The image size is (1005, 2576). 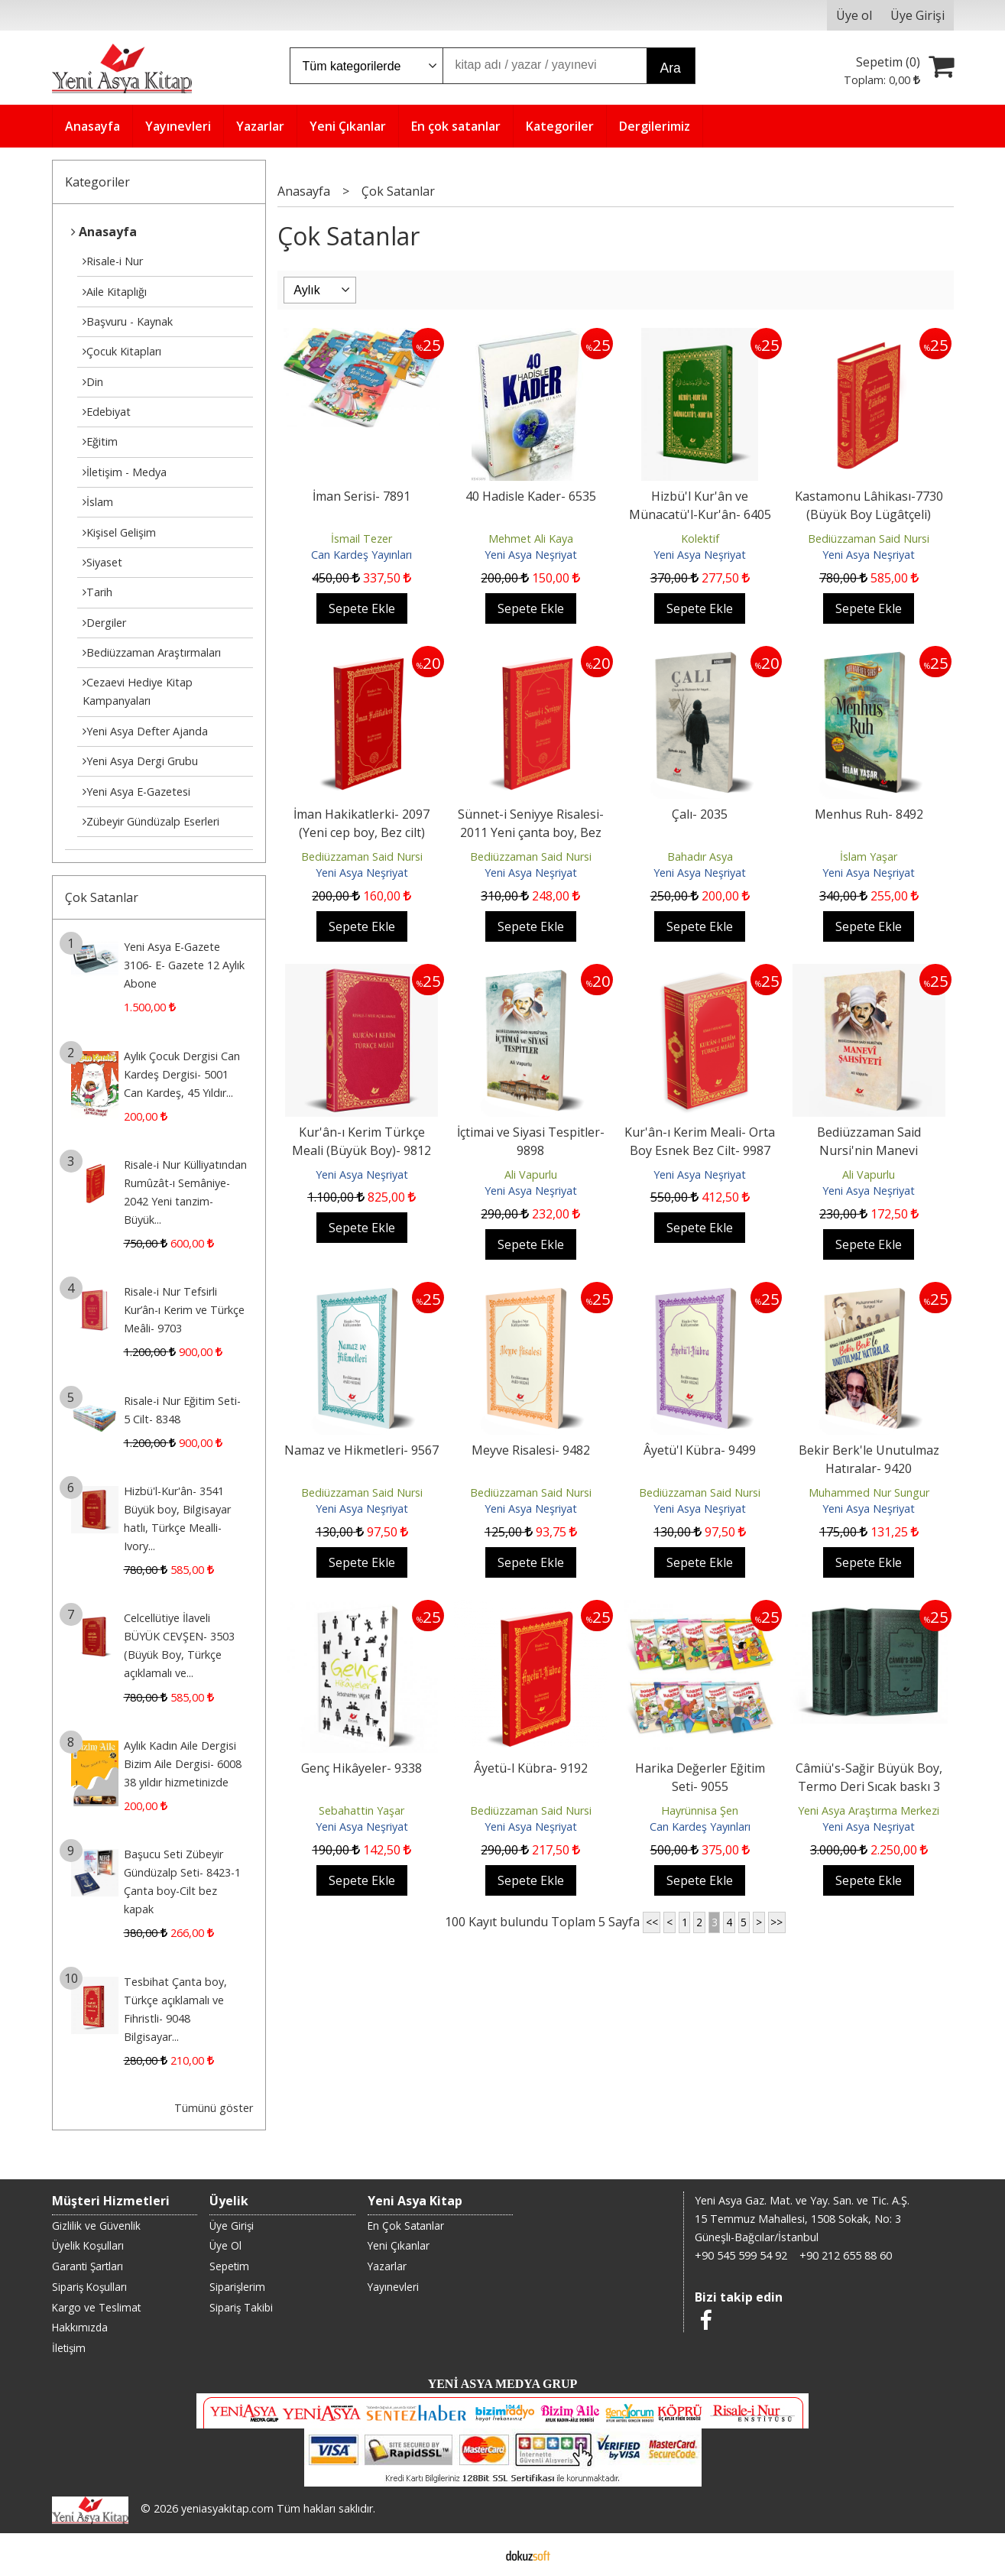 What do you see at coordinates (361, 554) in the screenshot?
I see `Can Kardeş Yayınları` at bounding box center [361, 554].